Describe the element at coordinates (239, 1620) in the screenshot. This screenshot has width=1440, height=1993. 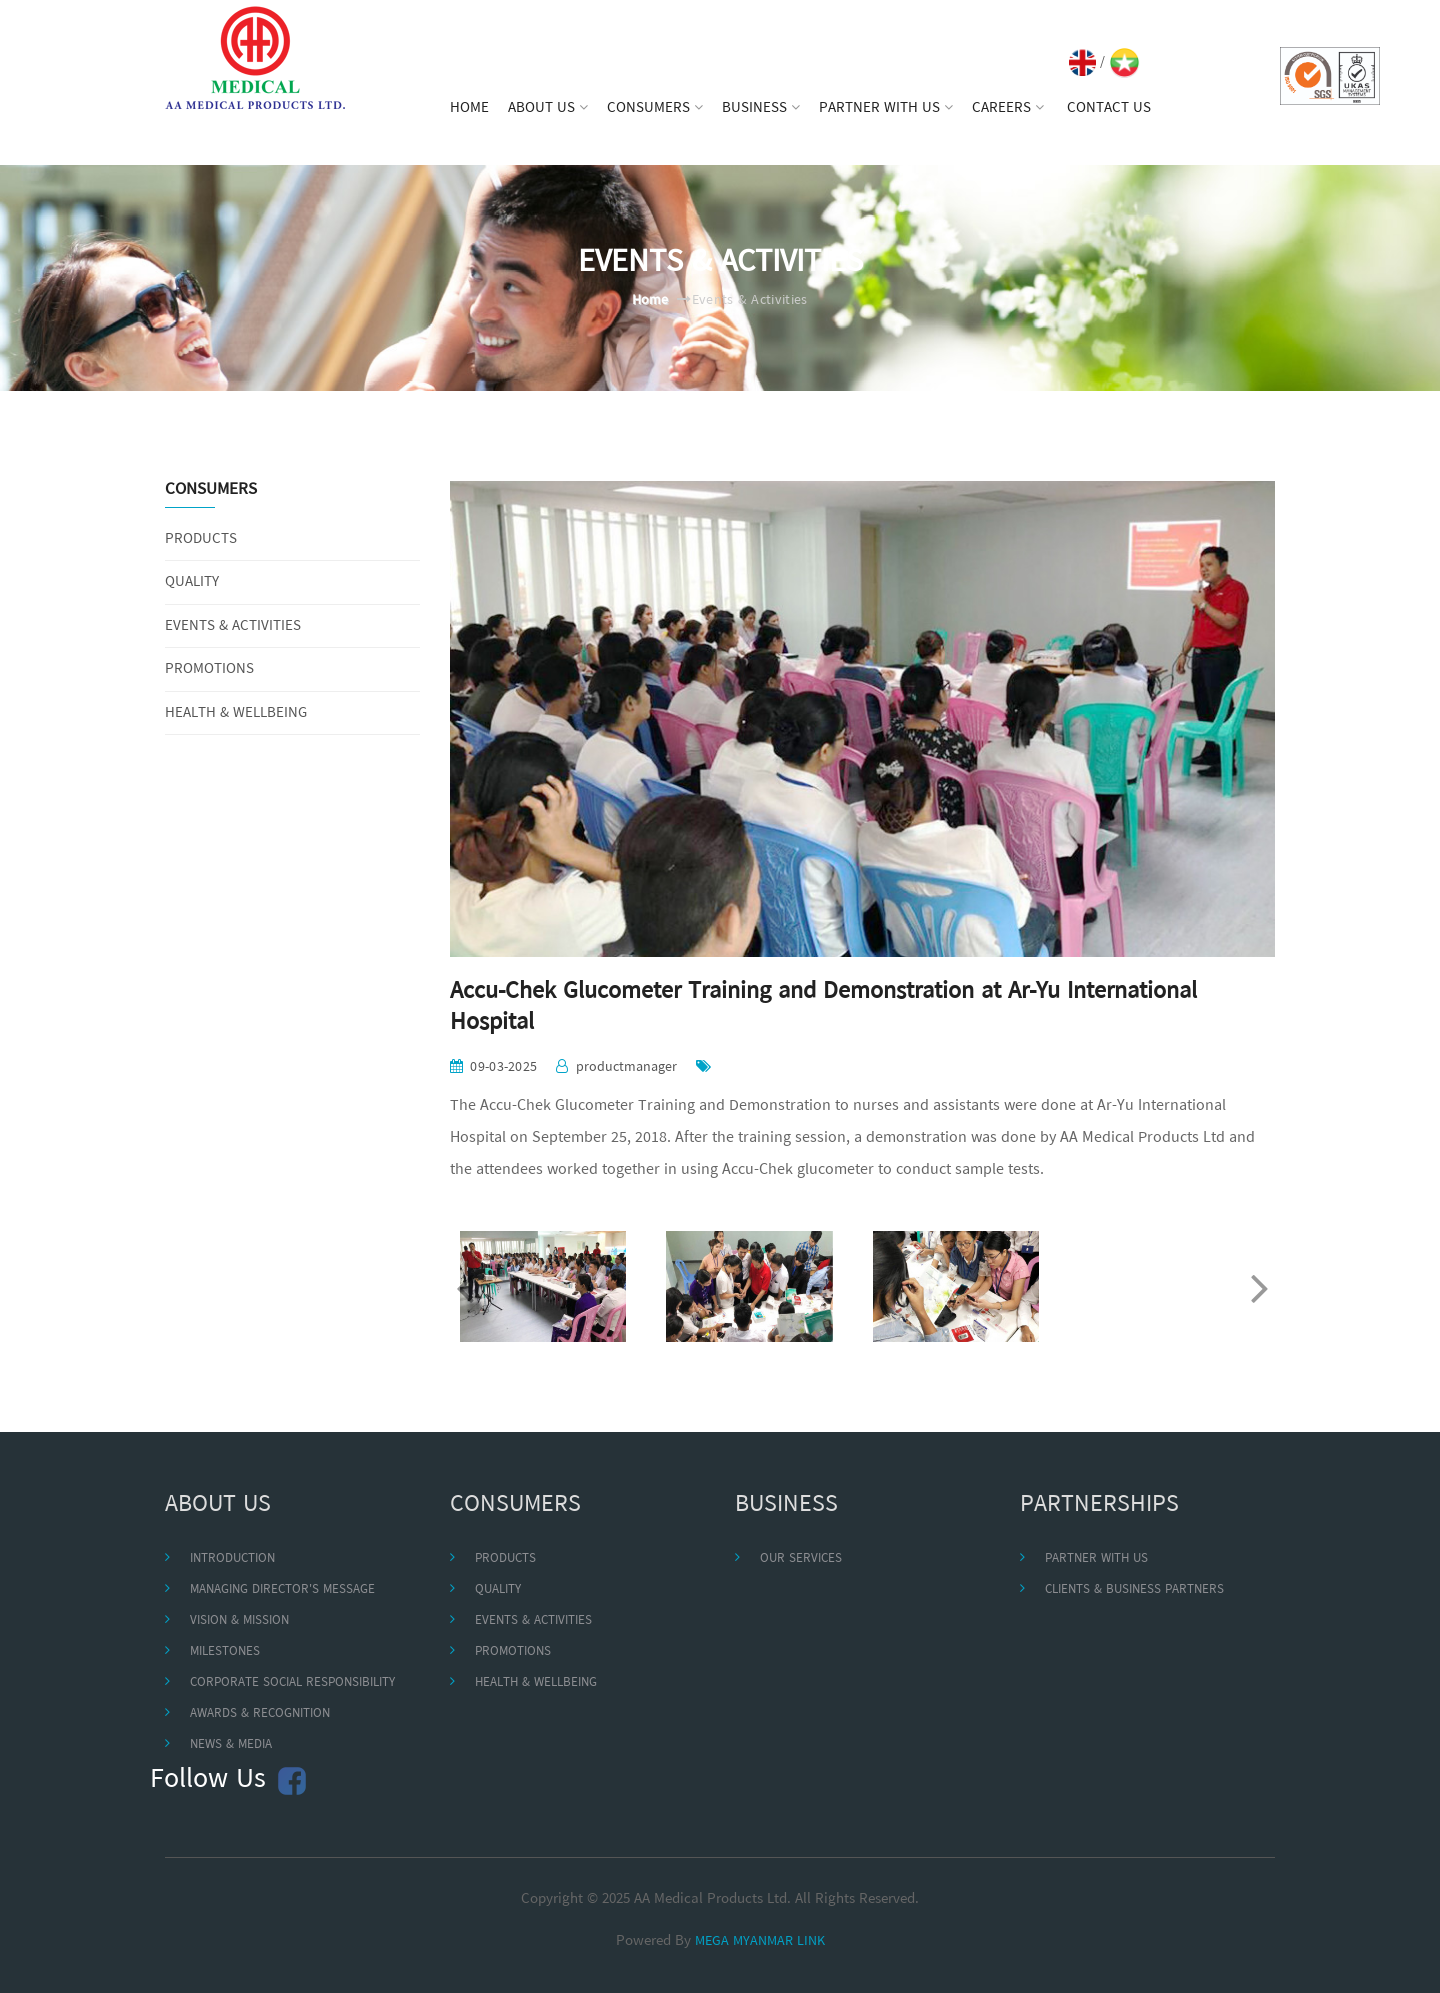
I see `VISION & MISSION` at that location.